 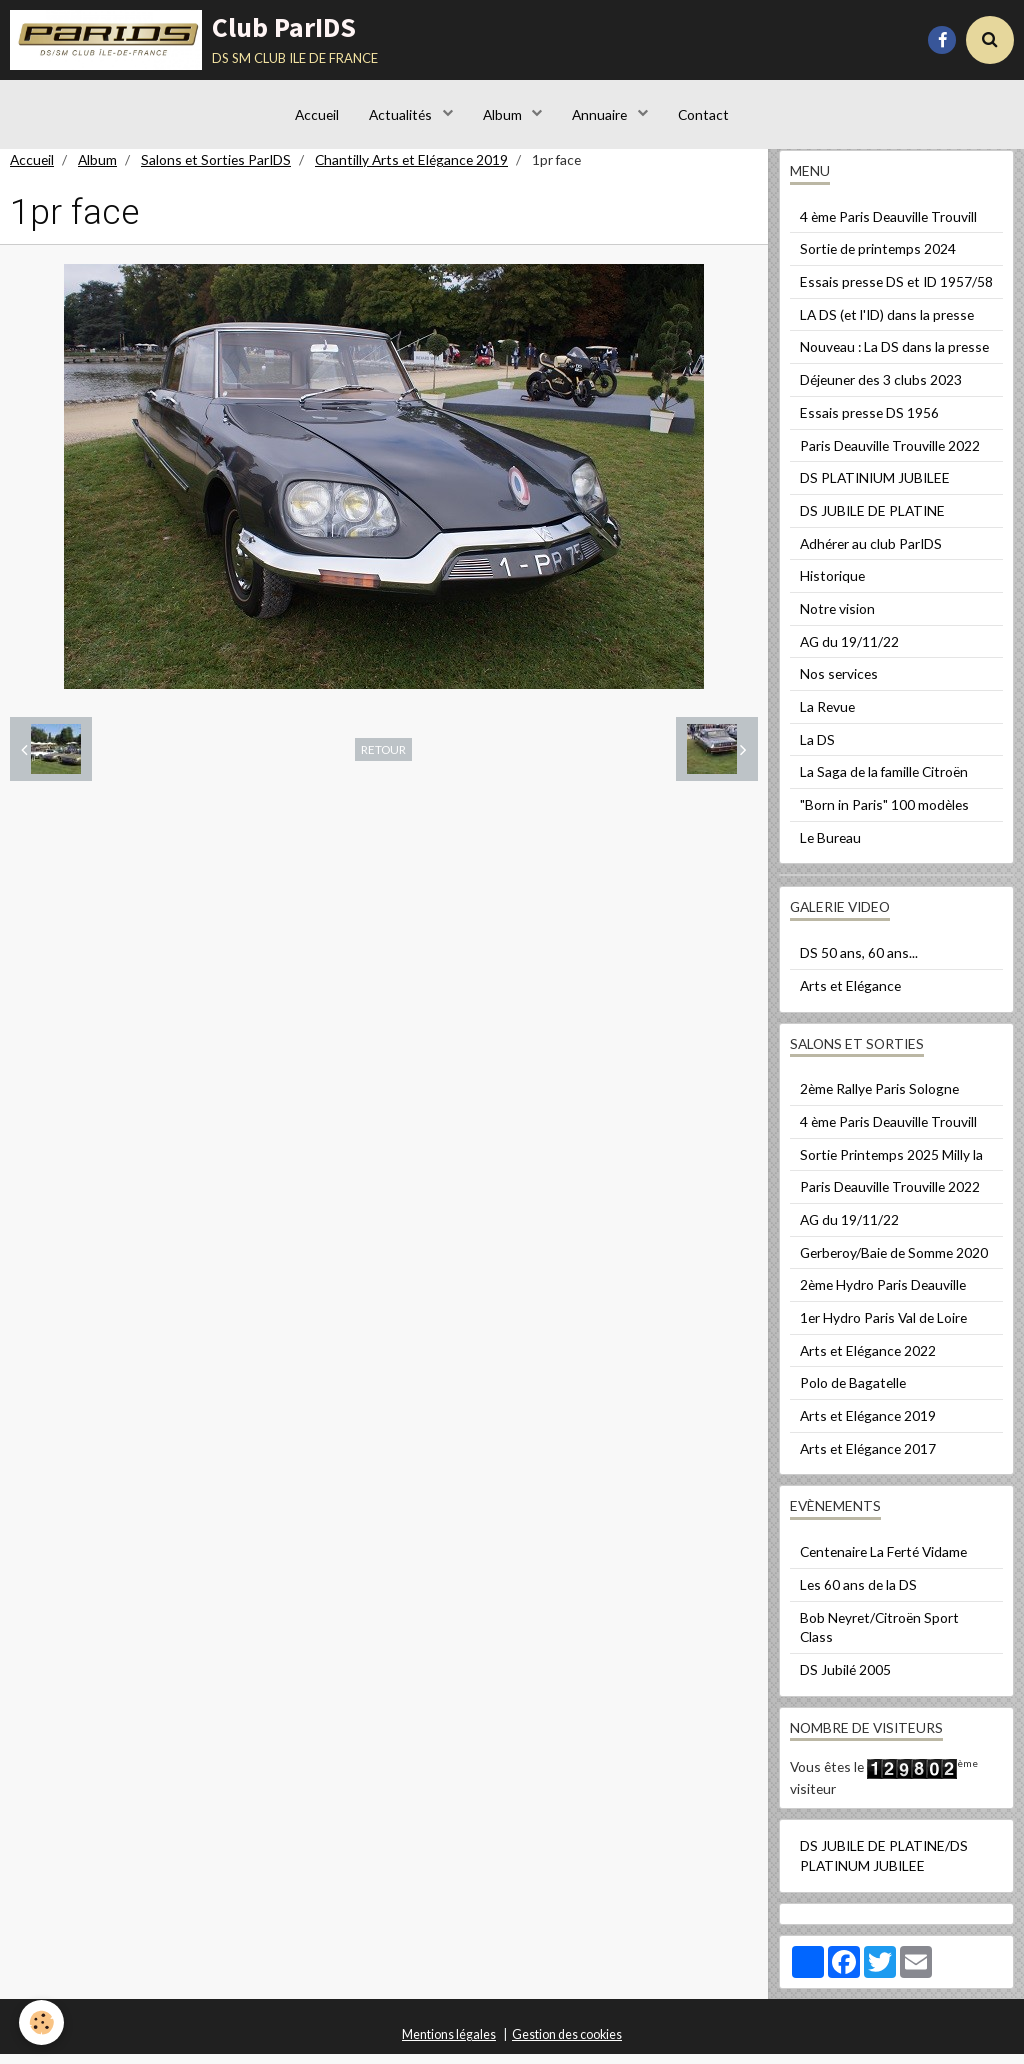 What do you see at coordinates (891, 1164) in the screenshot?
I see `Sortie Printemps 2025 Milly la` at bounding box center [891, 1164].